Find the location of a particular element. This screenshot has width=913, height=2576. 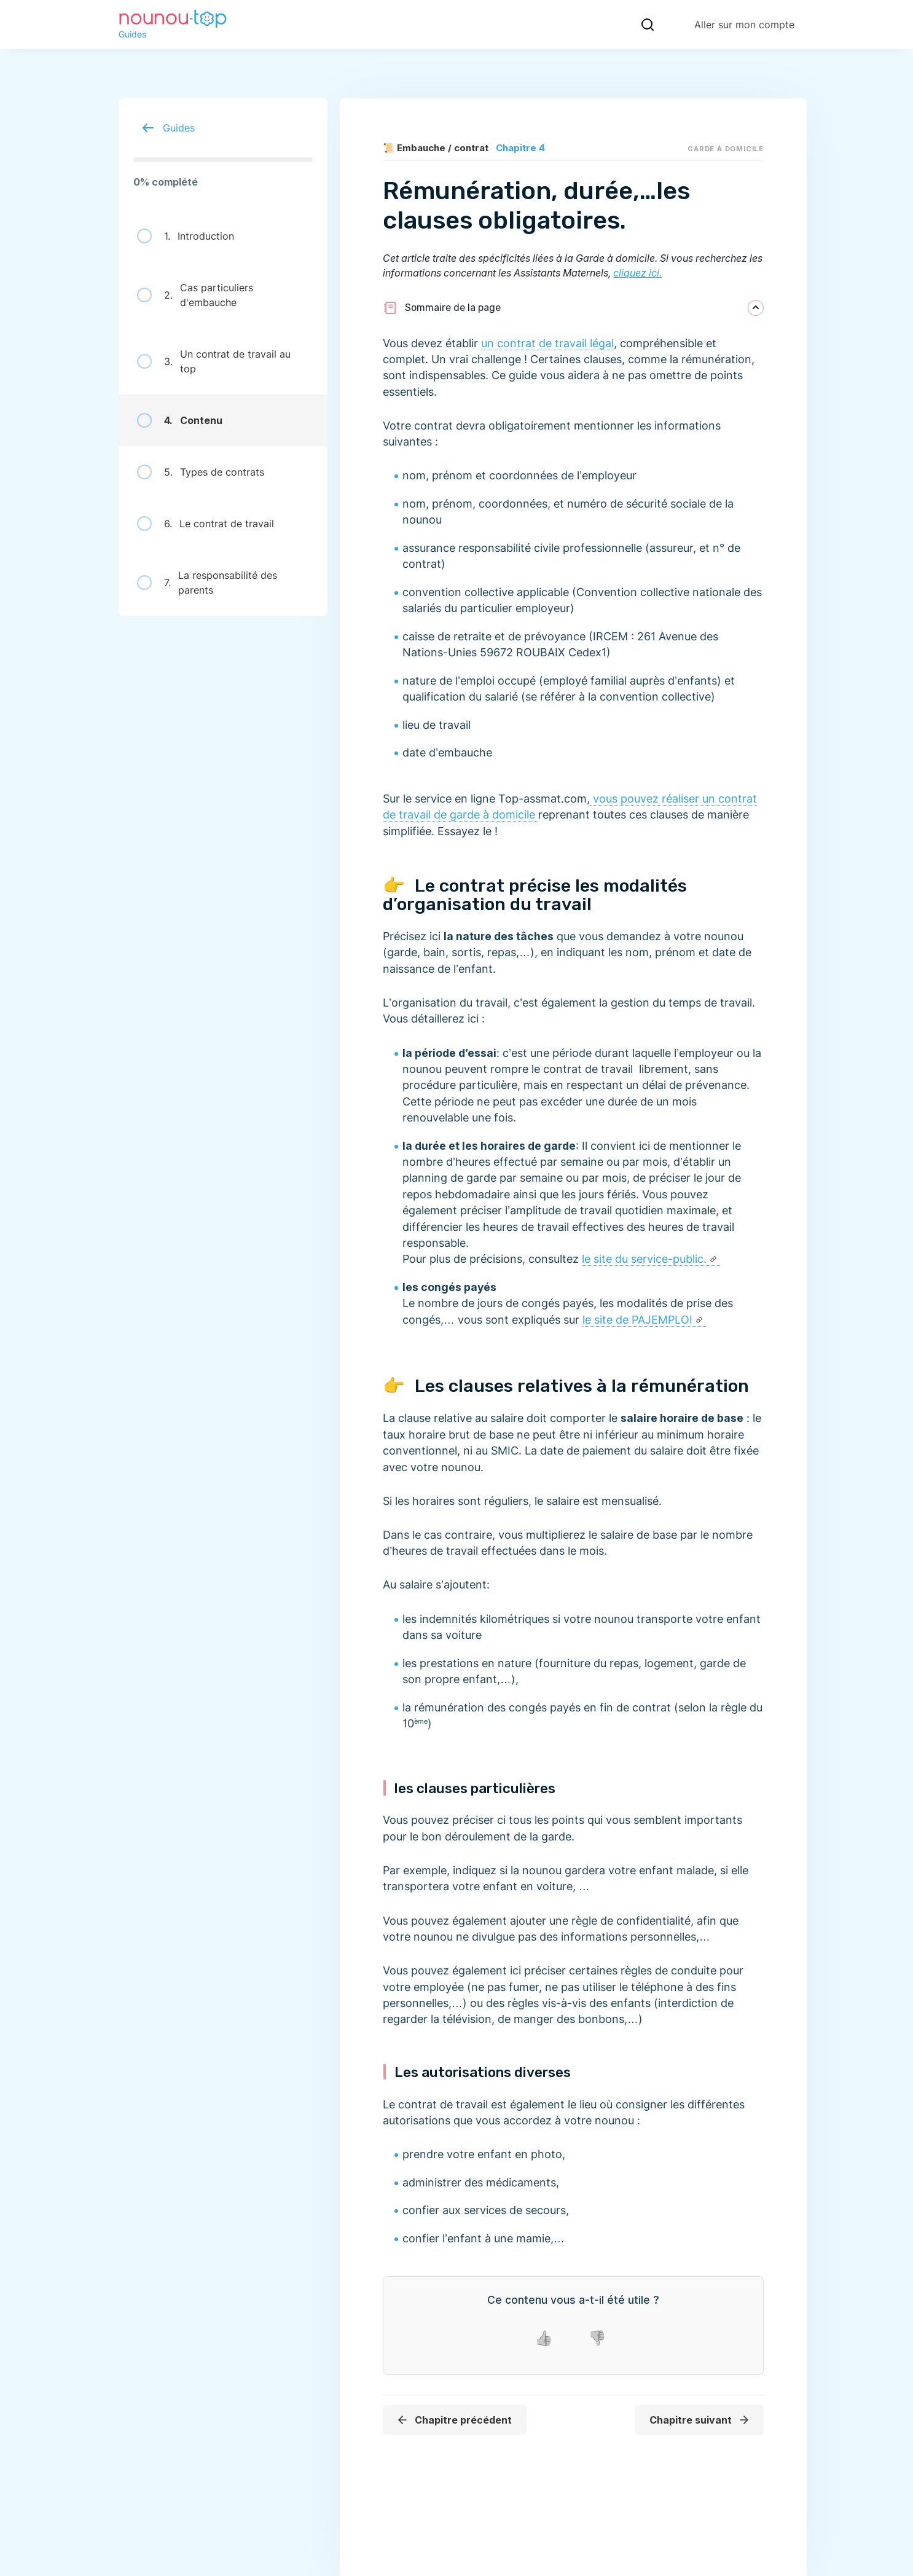

Guides is located at coordinates (164, 128).